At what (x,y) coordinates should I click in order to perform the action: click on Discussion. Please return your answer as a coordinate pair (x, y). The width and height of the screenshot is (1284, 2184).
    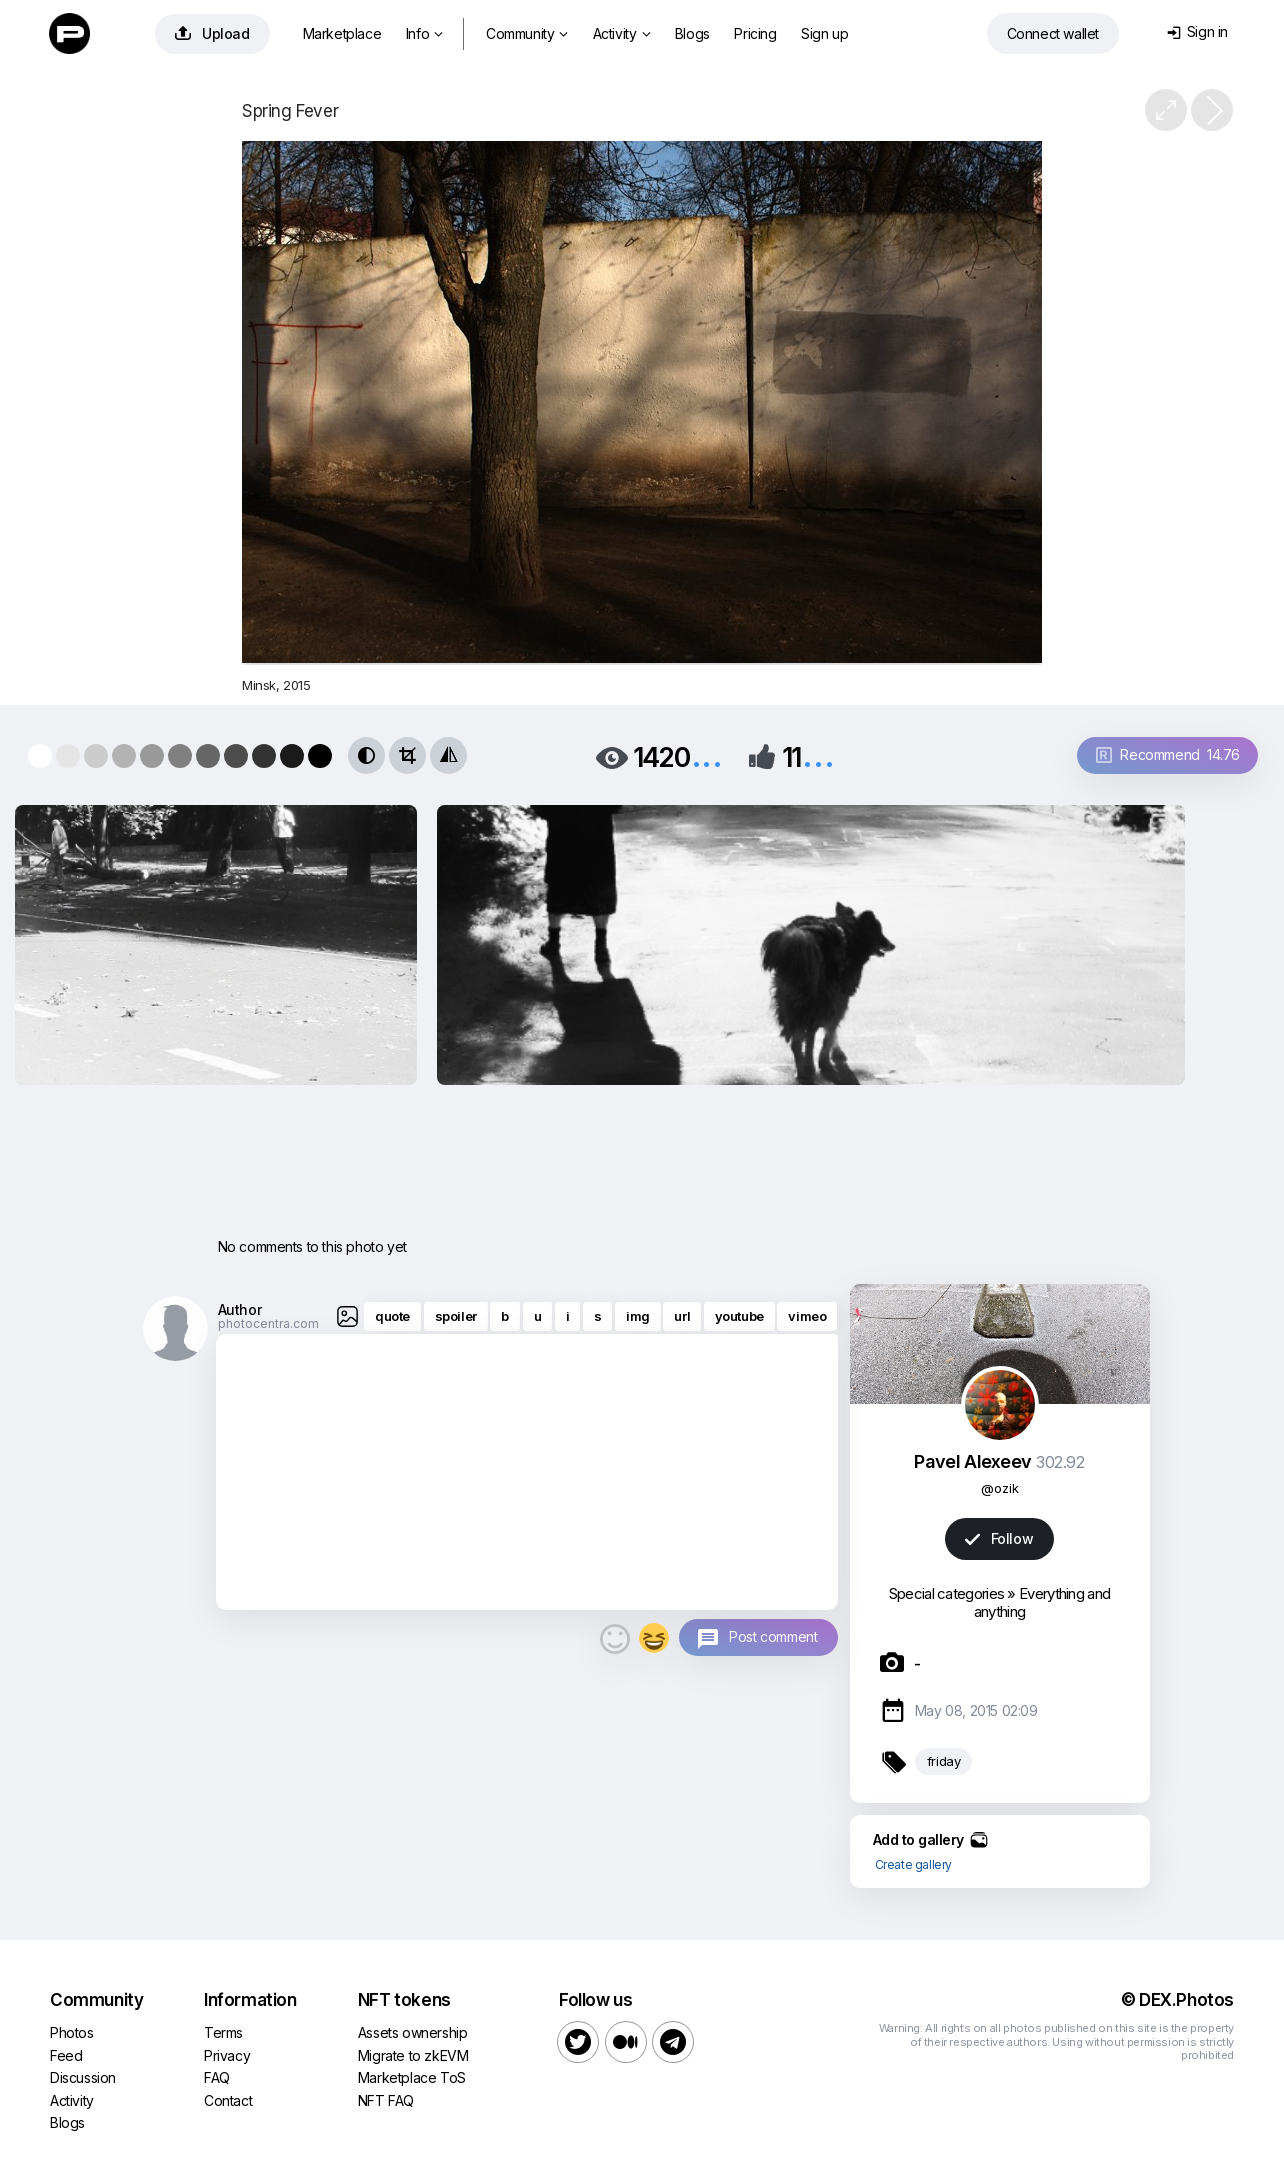
    Looking at the image, I should click on (83, 2077).